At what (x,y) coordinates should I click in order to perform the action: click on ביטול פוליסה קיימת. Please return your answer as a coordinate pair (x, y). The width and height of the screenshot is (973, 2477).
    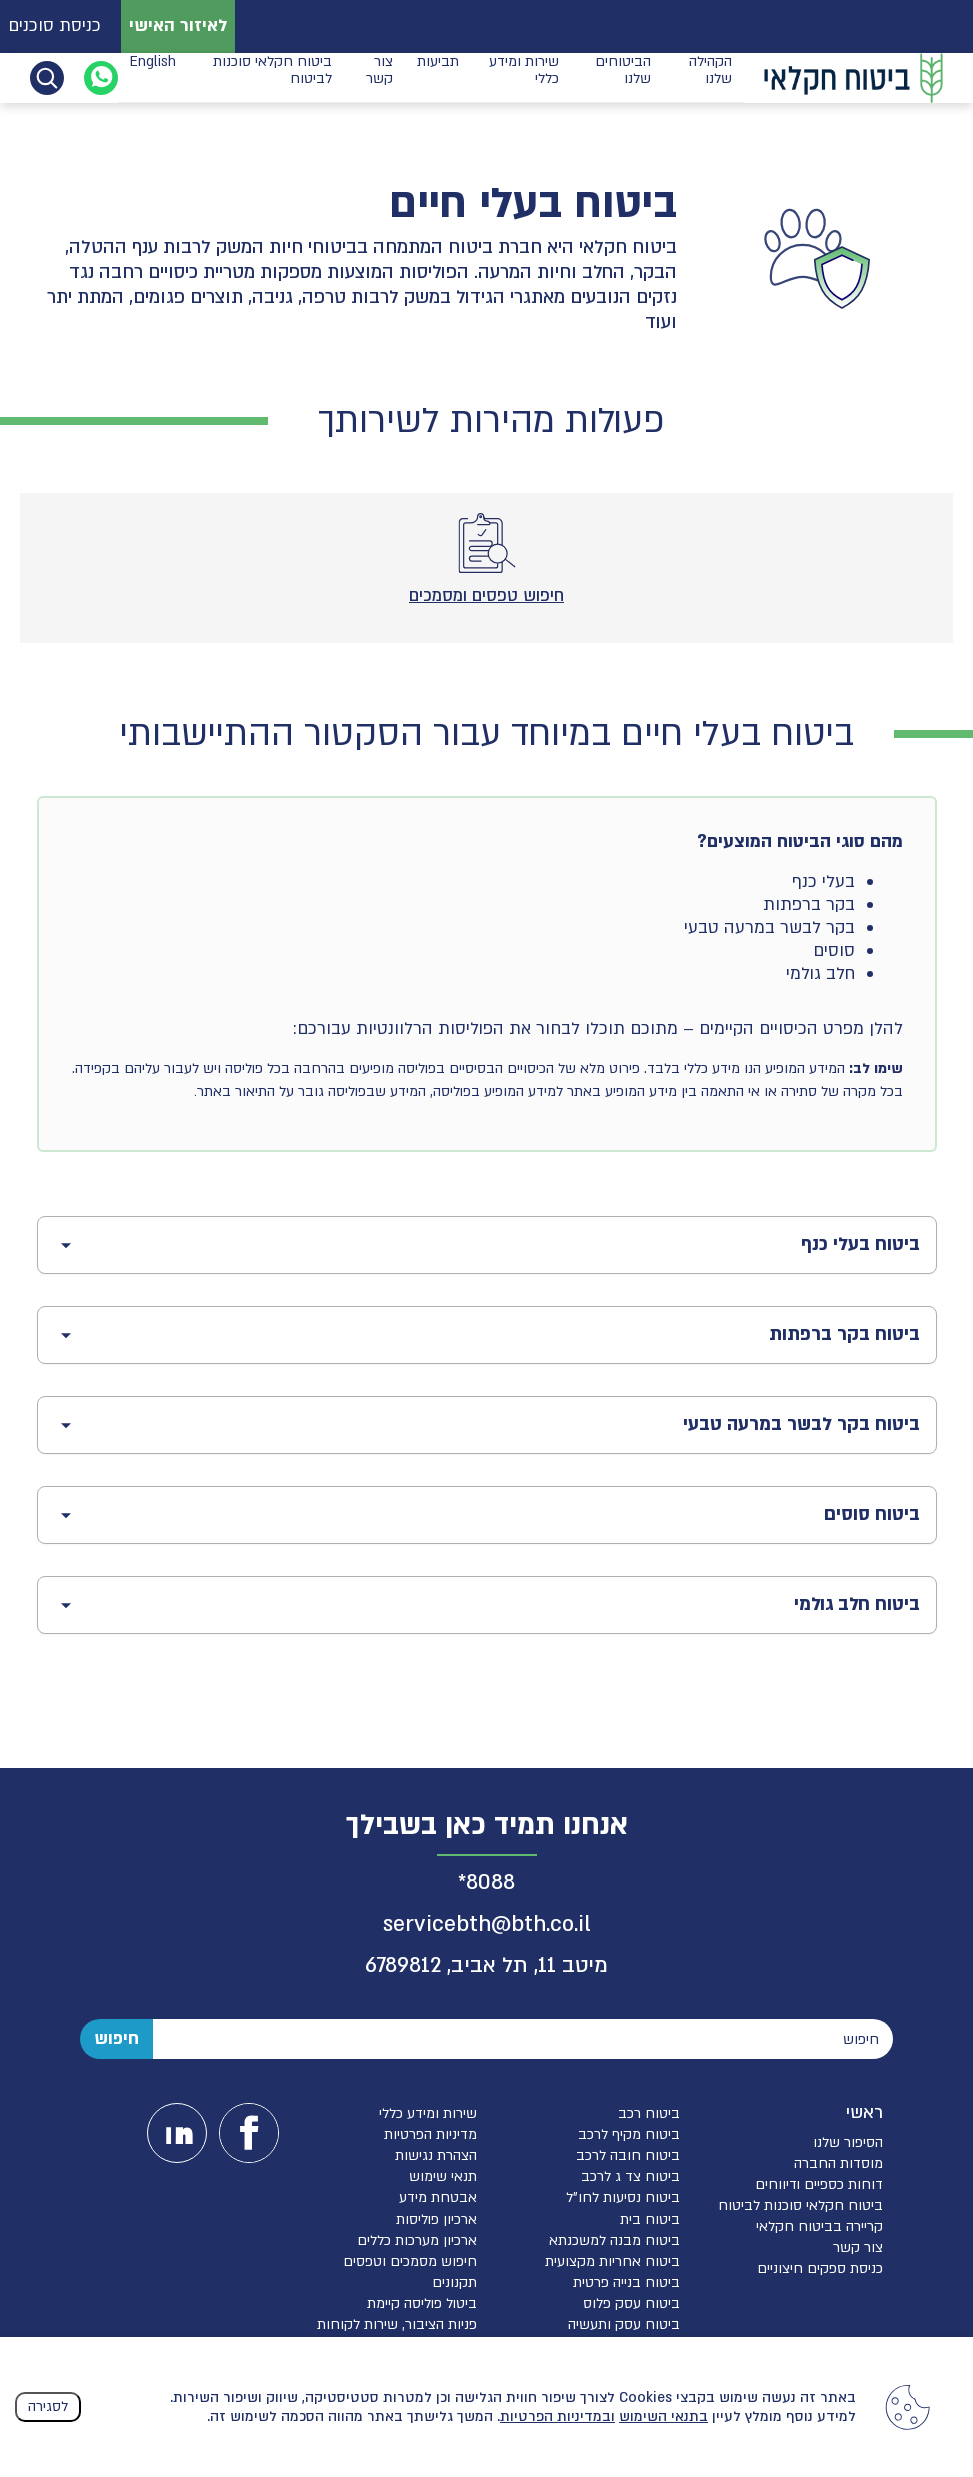
    Looking at the image, I should click on (422, 2303).